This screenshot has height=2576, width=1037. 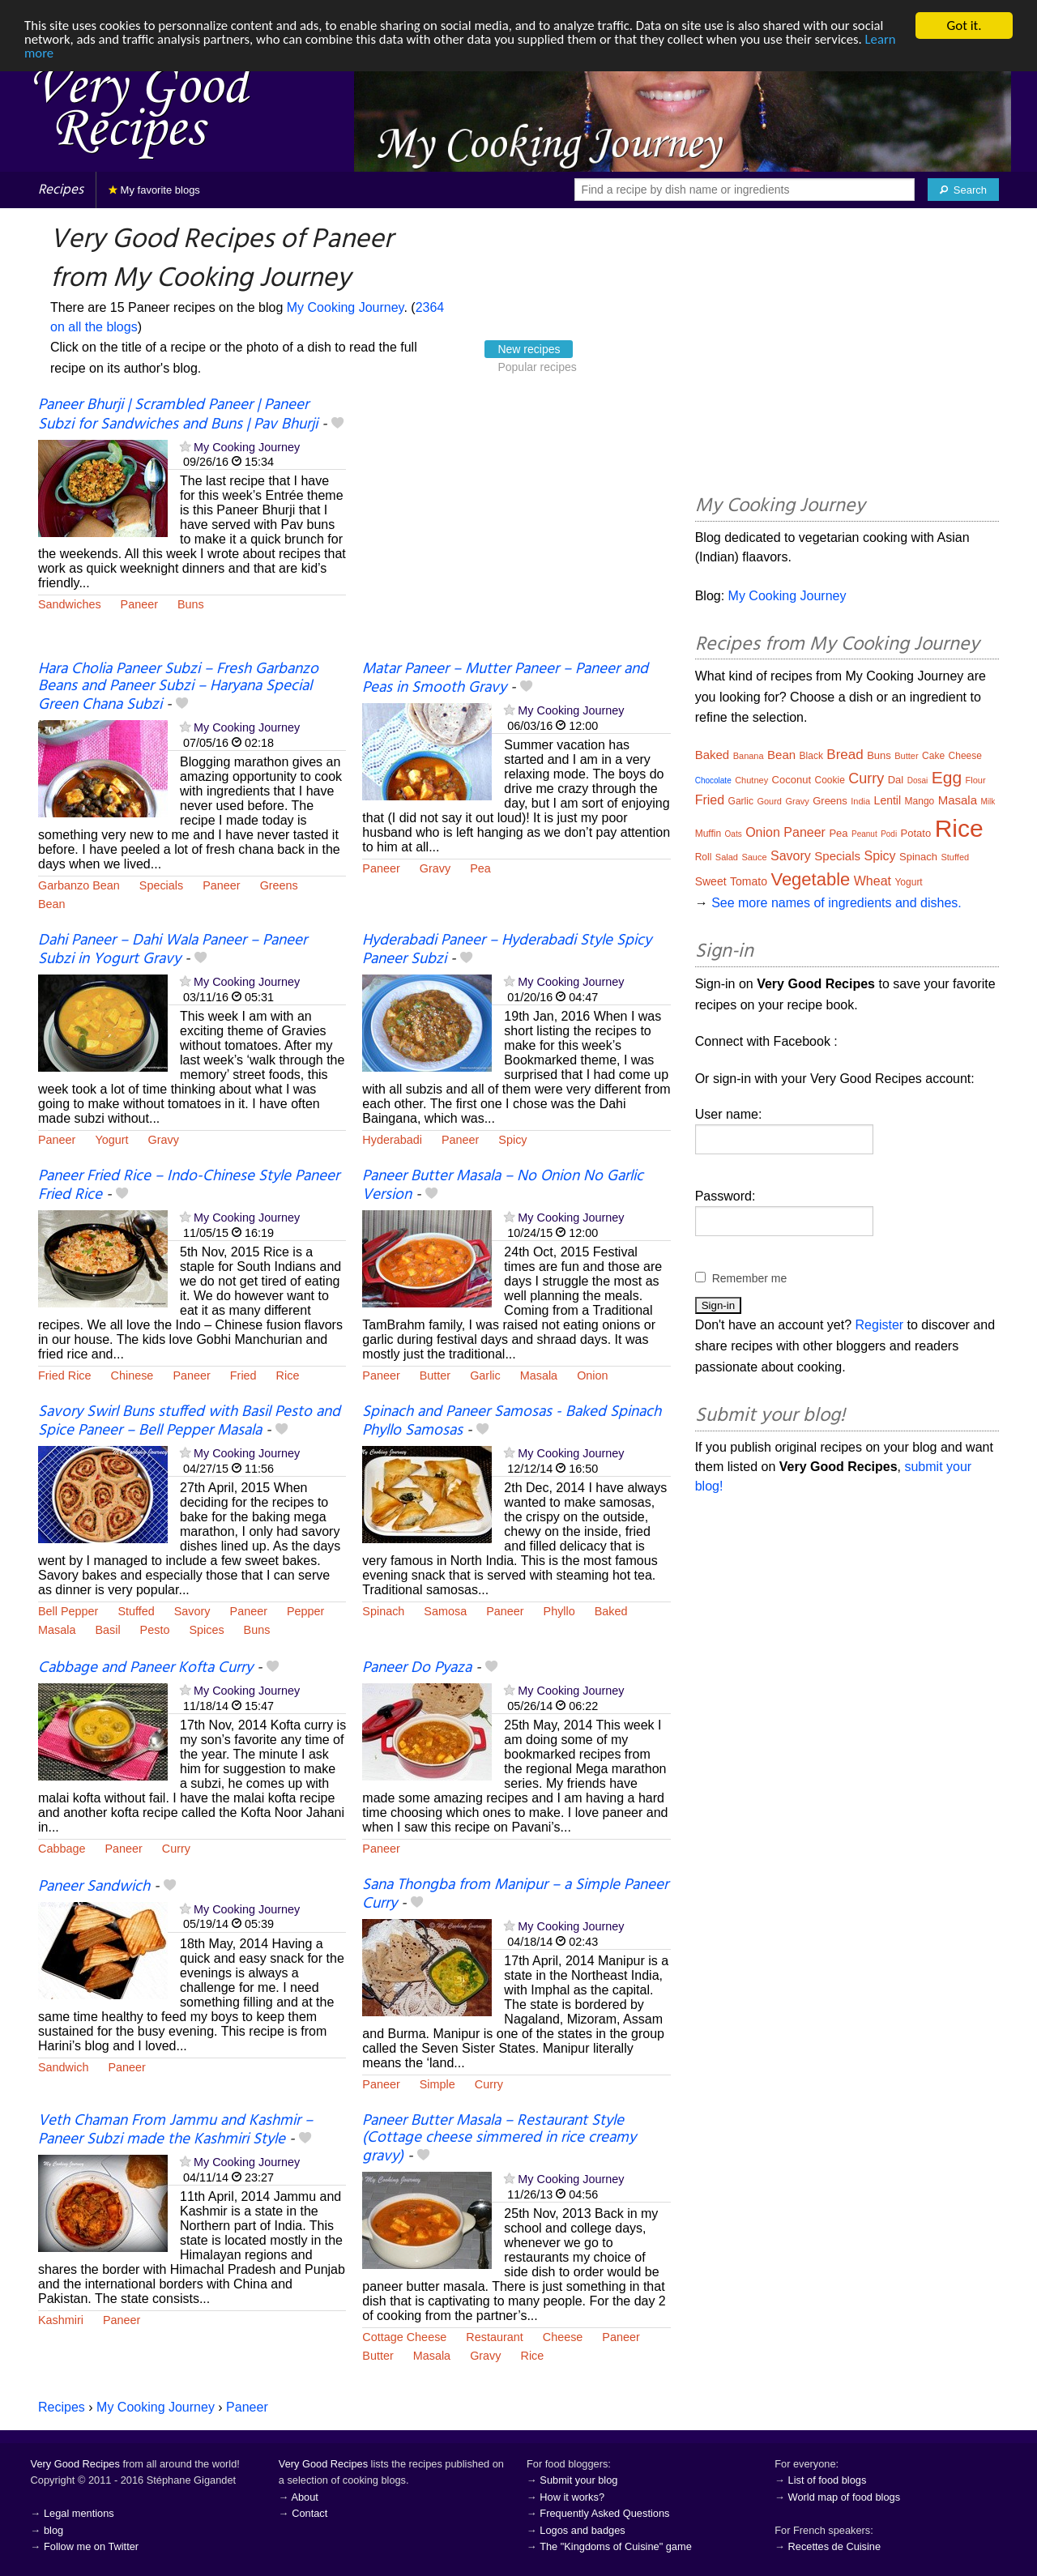 I want to click on Oats, so click(x=733, y=834).